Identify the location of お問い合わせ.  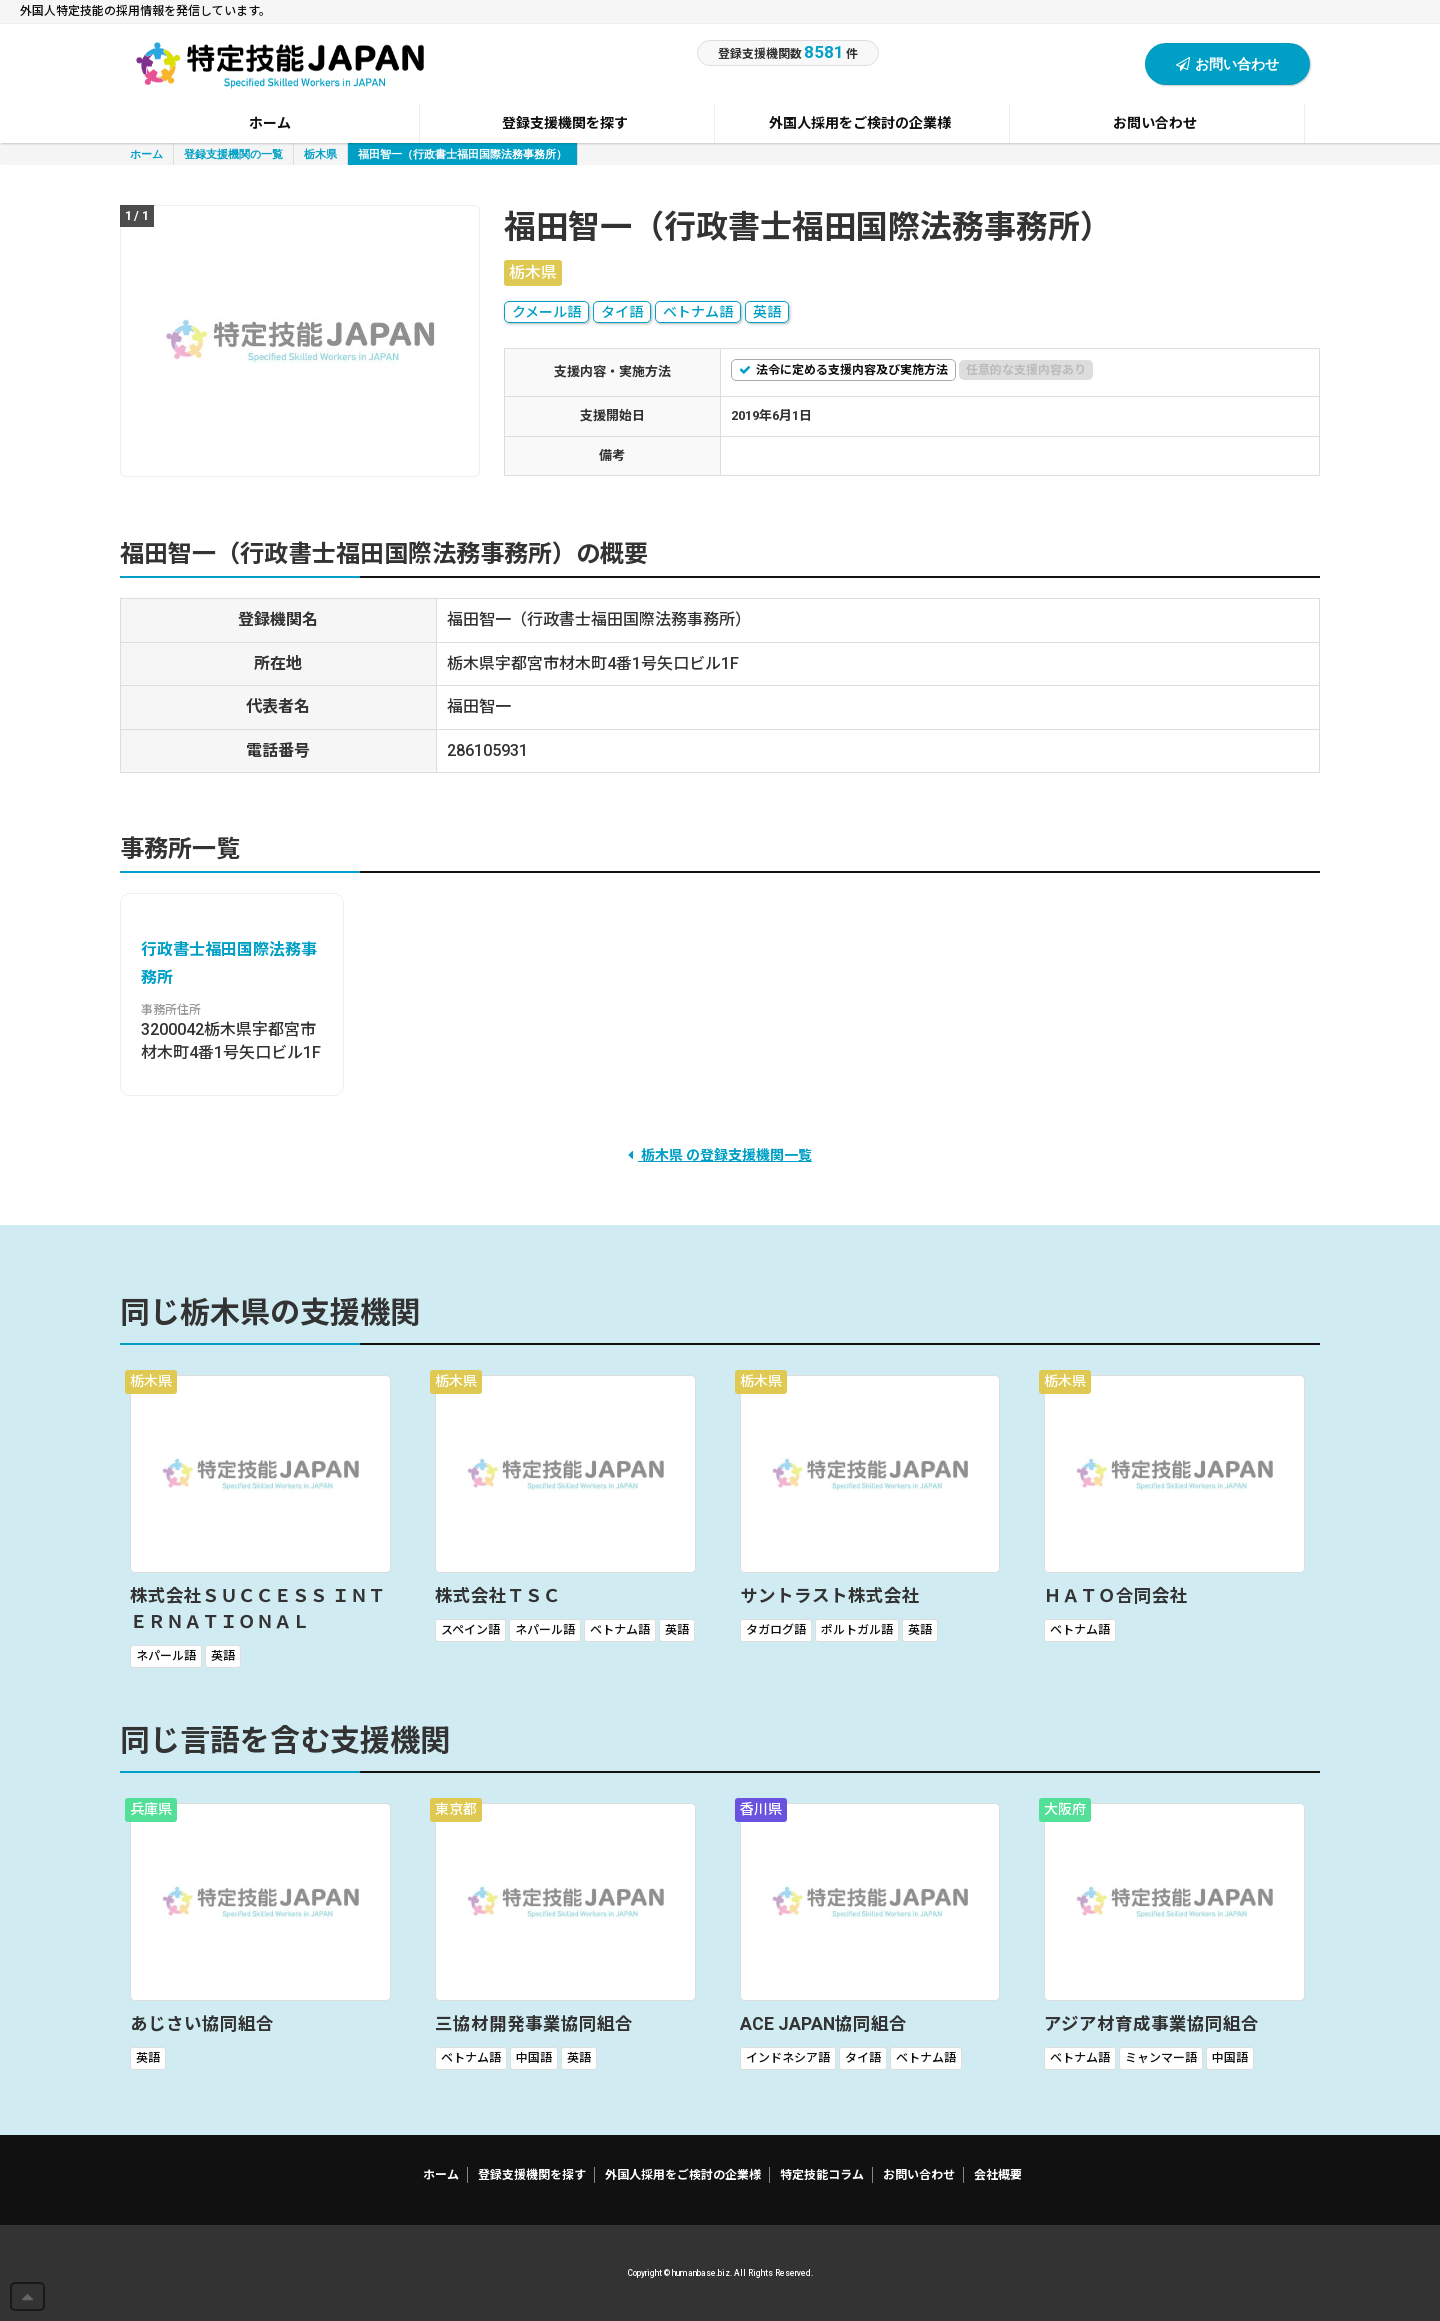
(1227, 63).